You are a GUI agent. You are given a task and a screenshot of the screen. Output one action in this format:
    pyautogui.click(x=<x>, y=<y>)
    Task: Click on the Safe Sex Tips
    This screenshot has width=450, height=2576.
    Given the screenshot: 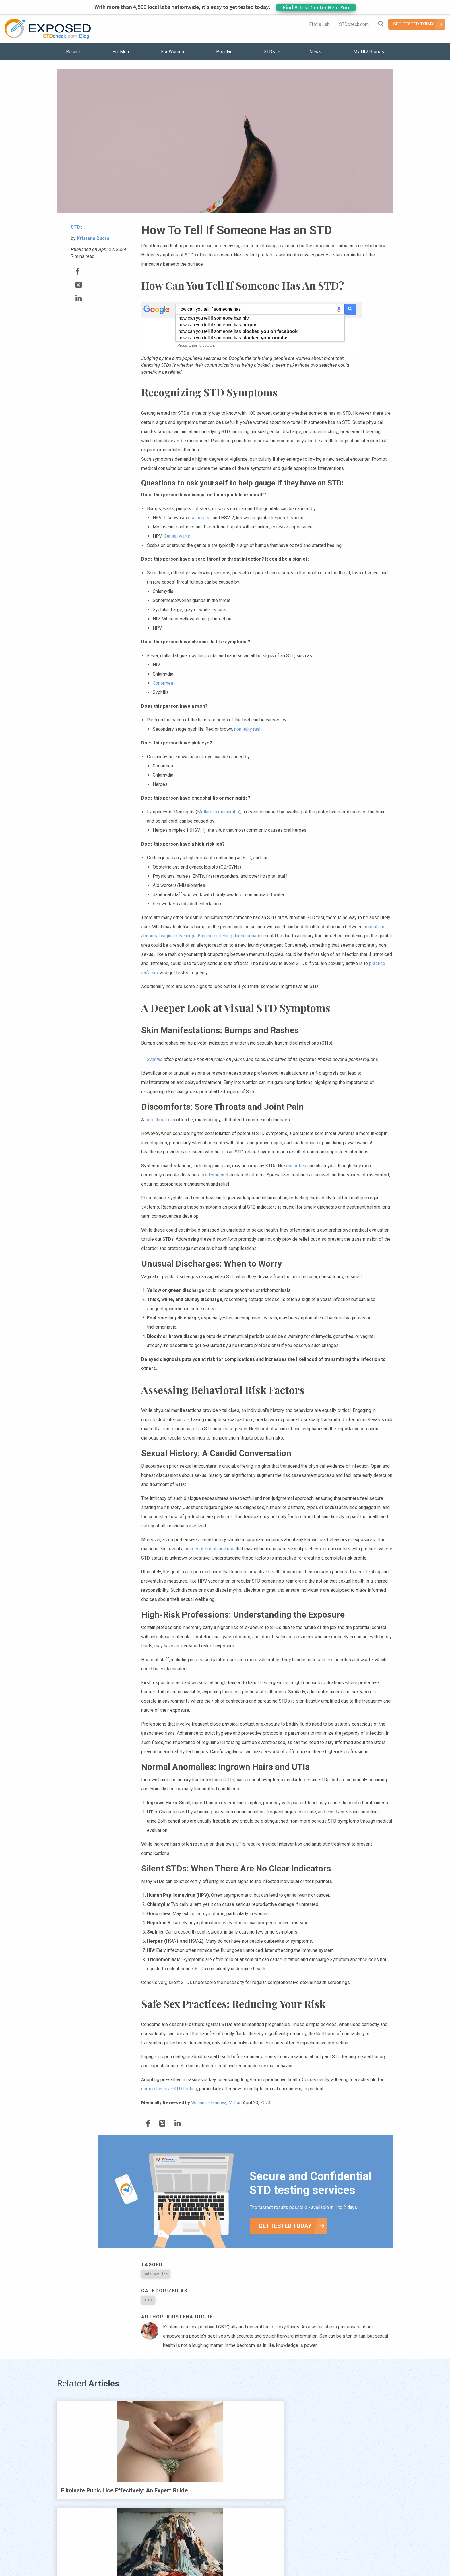 What is the action you would take?
    pyautogui.click(x=155, y=2274)
    